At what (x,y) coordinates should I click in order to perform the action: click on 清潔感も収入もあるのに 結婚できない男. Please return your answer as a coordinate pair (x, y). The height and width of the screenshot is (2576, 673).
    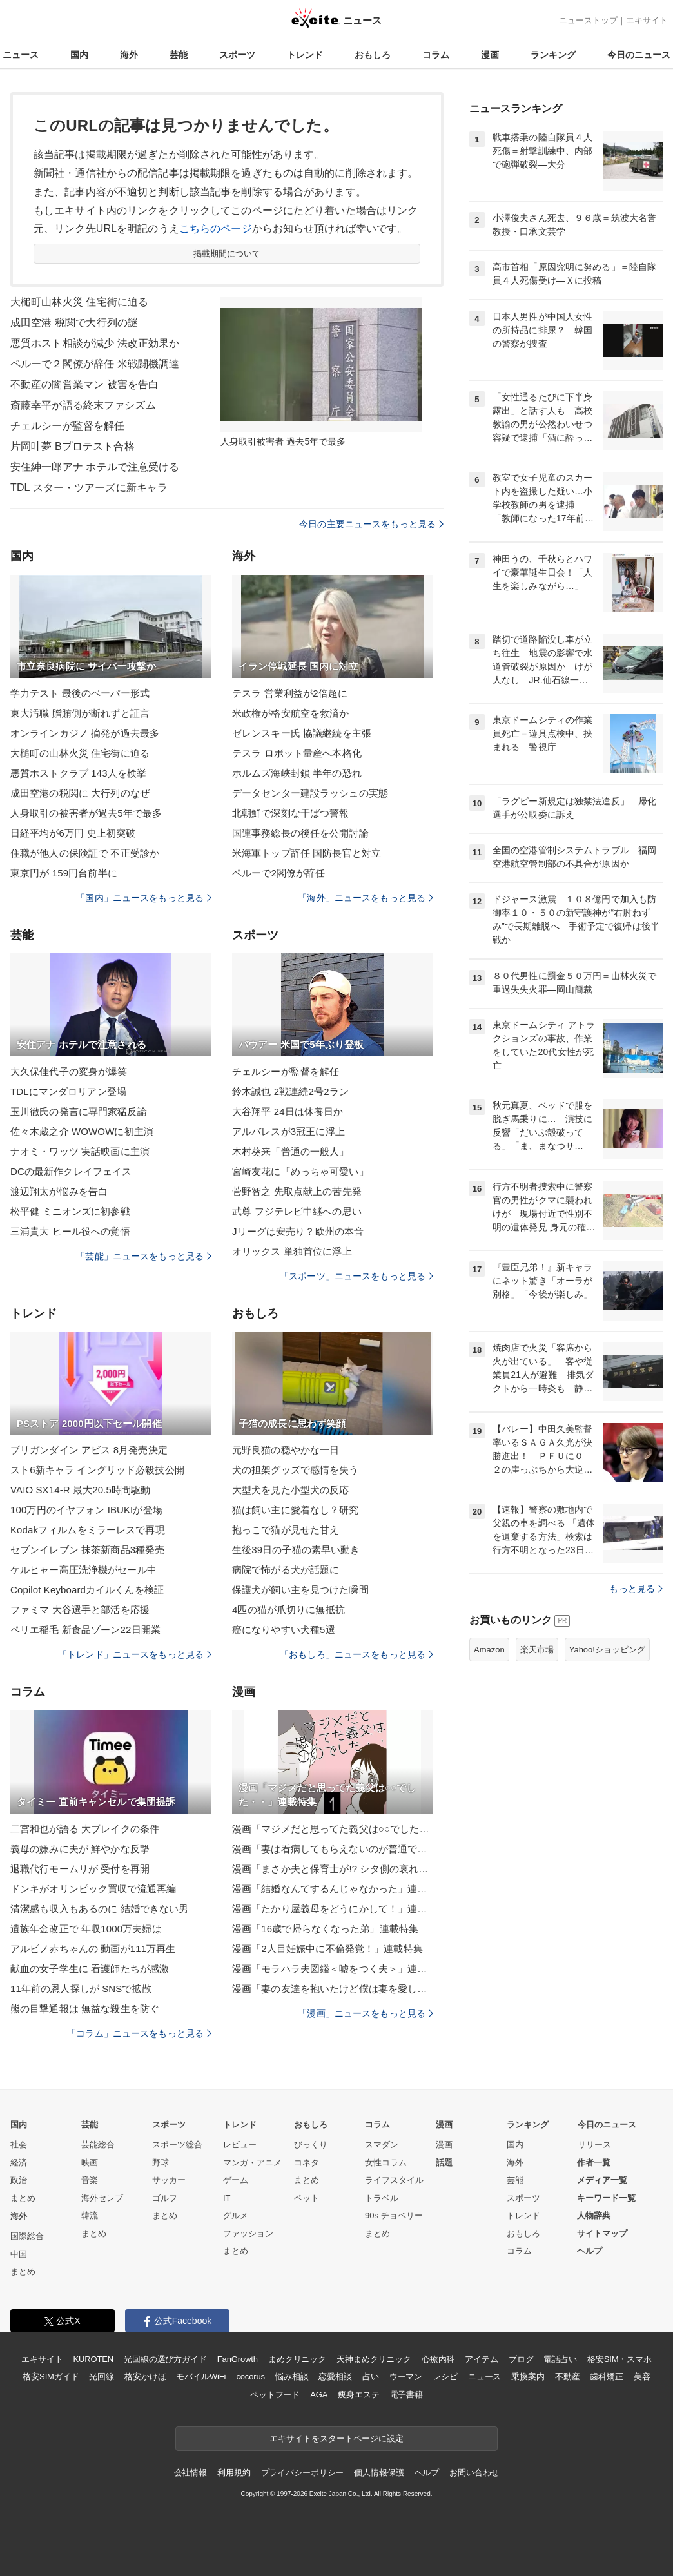
    Looking at the image, I should click on (99, 1908).